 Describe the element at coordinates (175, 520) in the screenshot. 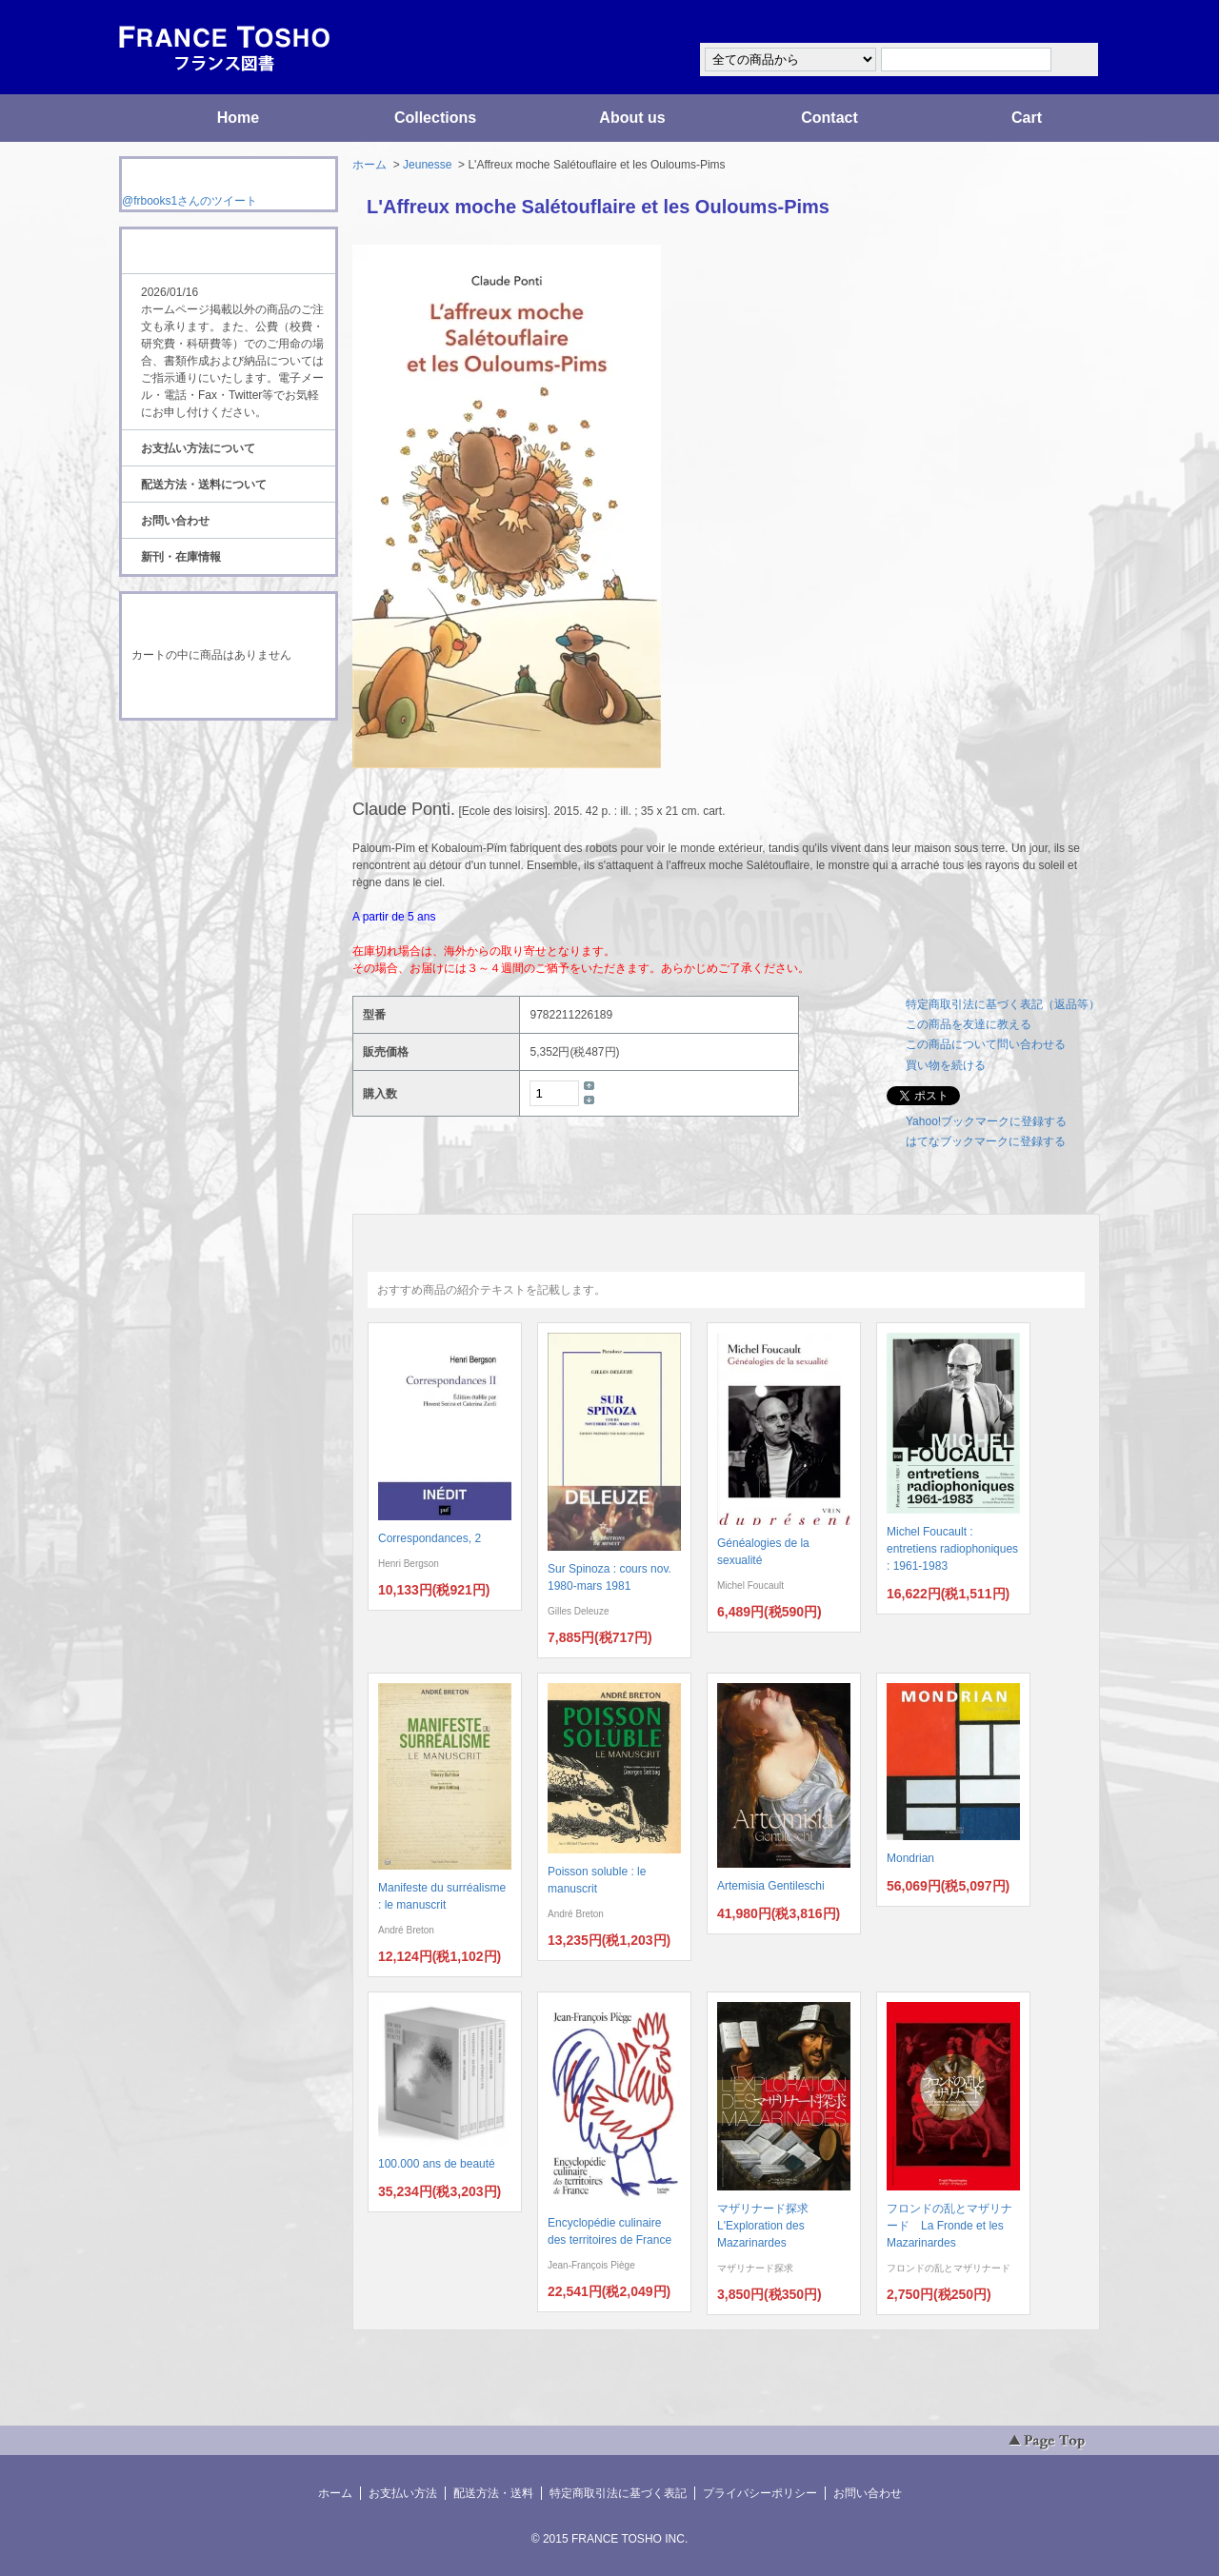

I see `お問い合わせ` at that location.